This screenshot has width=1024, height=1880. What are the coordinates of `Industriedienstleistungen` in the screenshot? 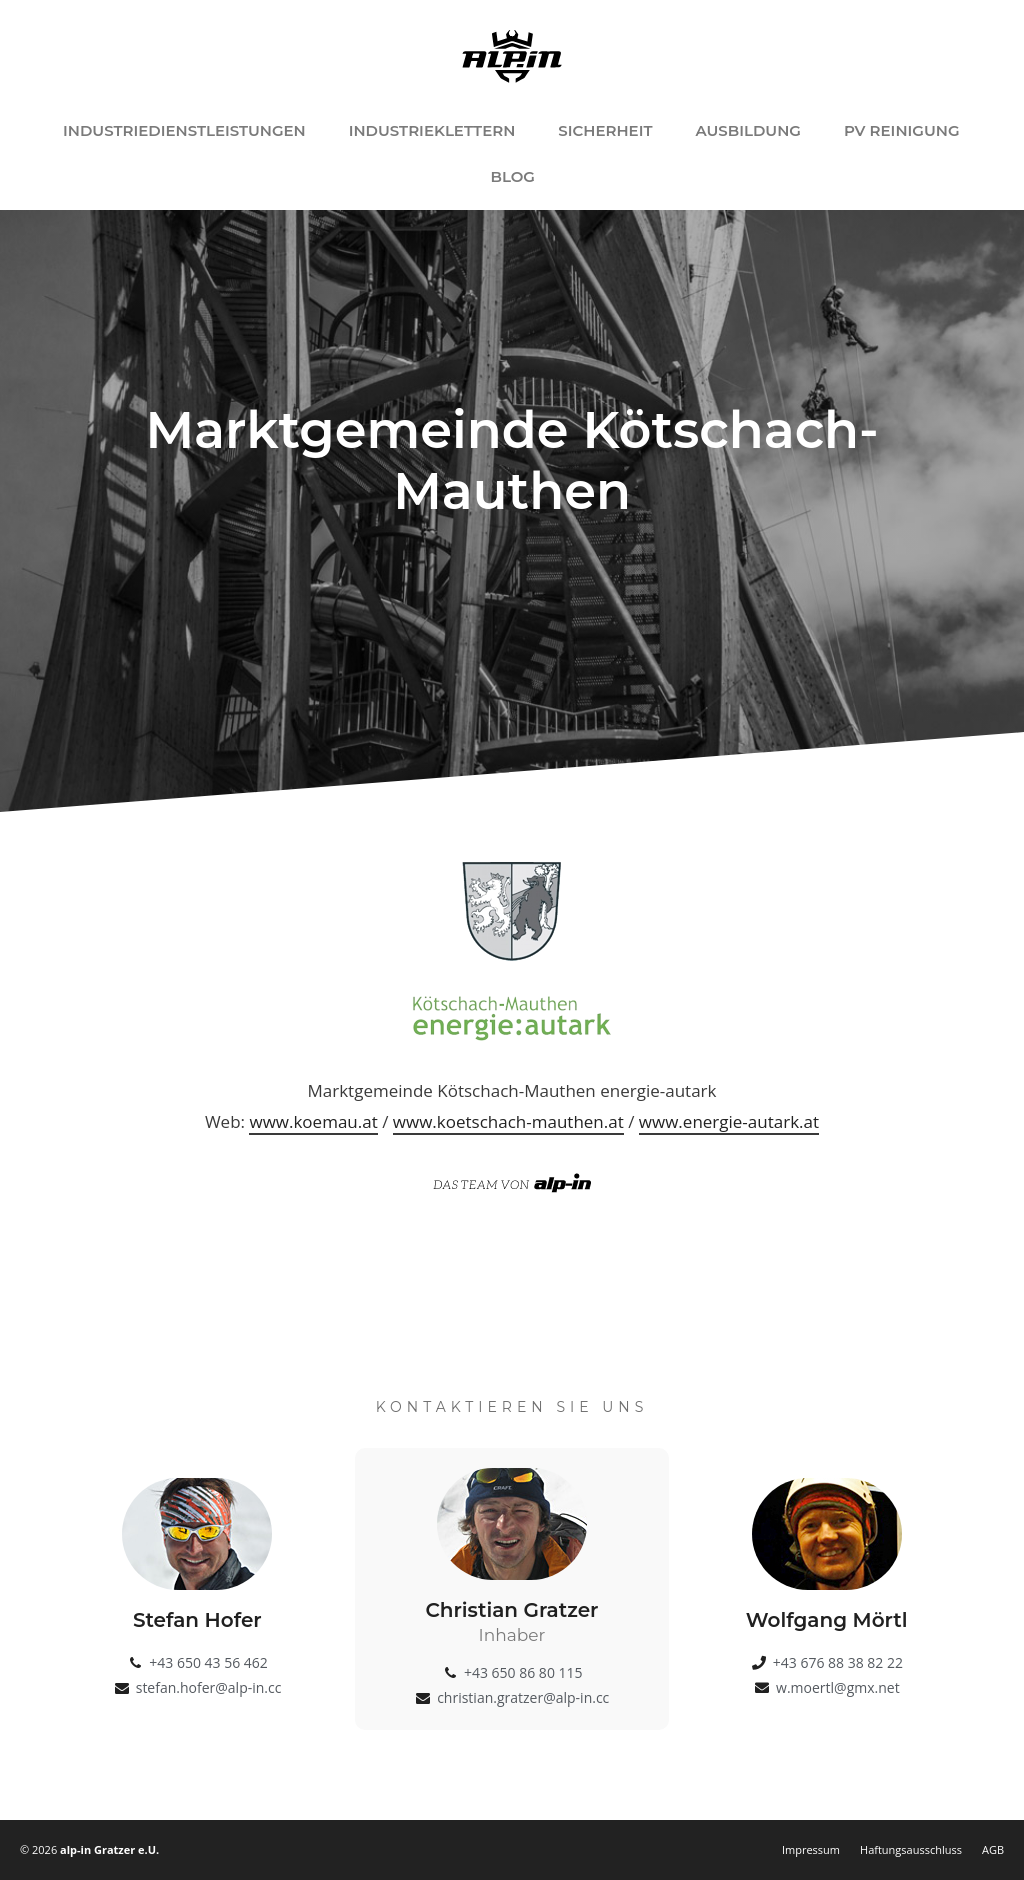 It's located at (184, 130).